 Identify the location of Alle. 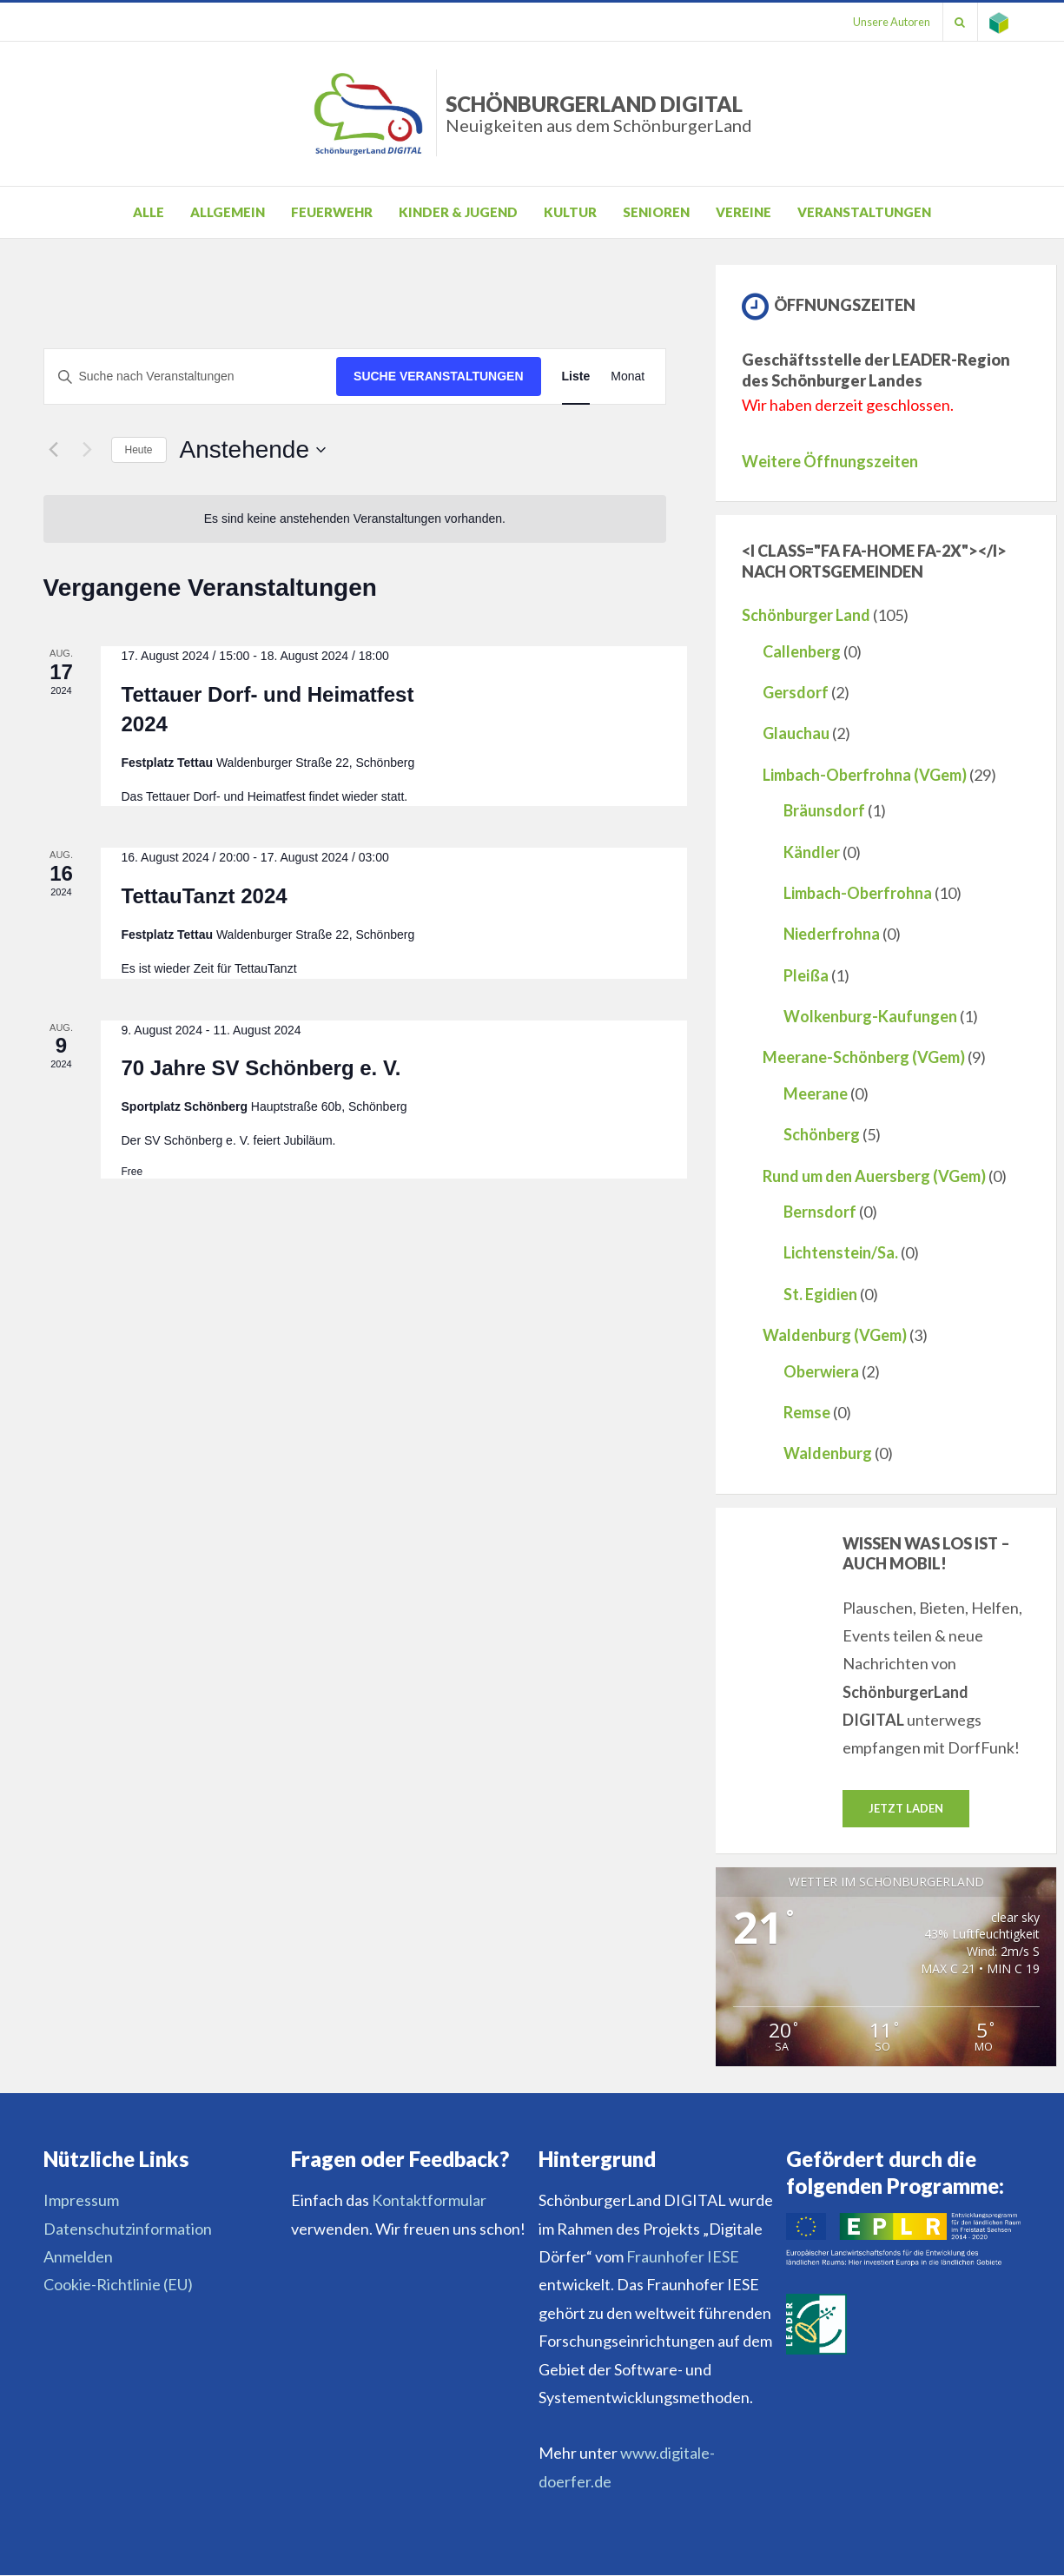
(148, 212).